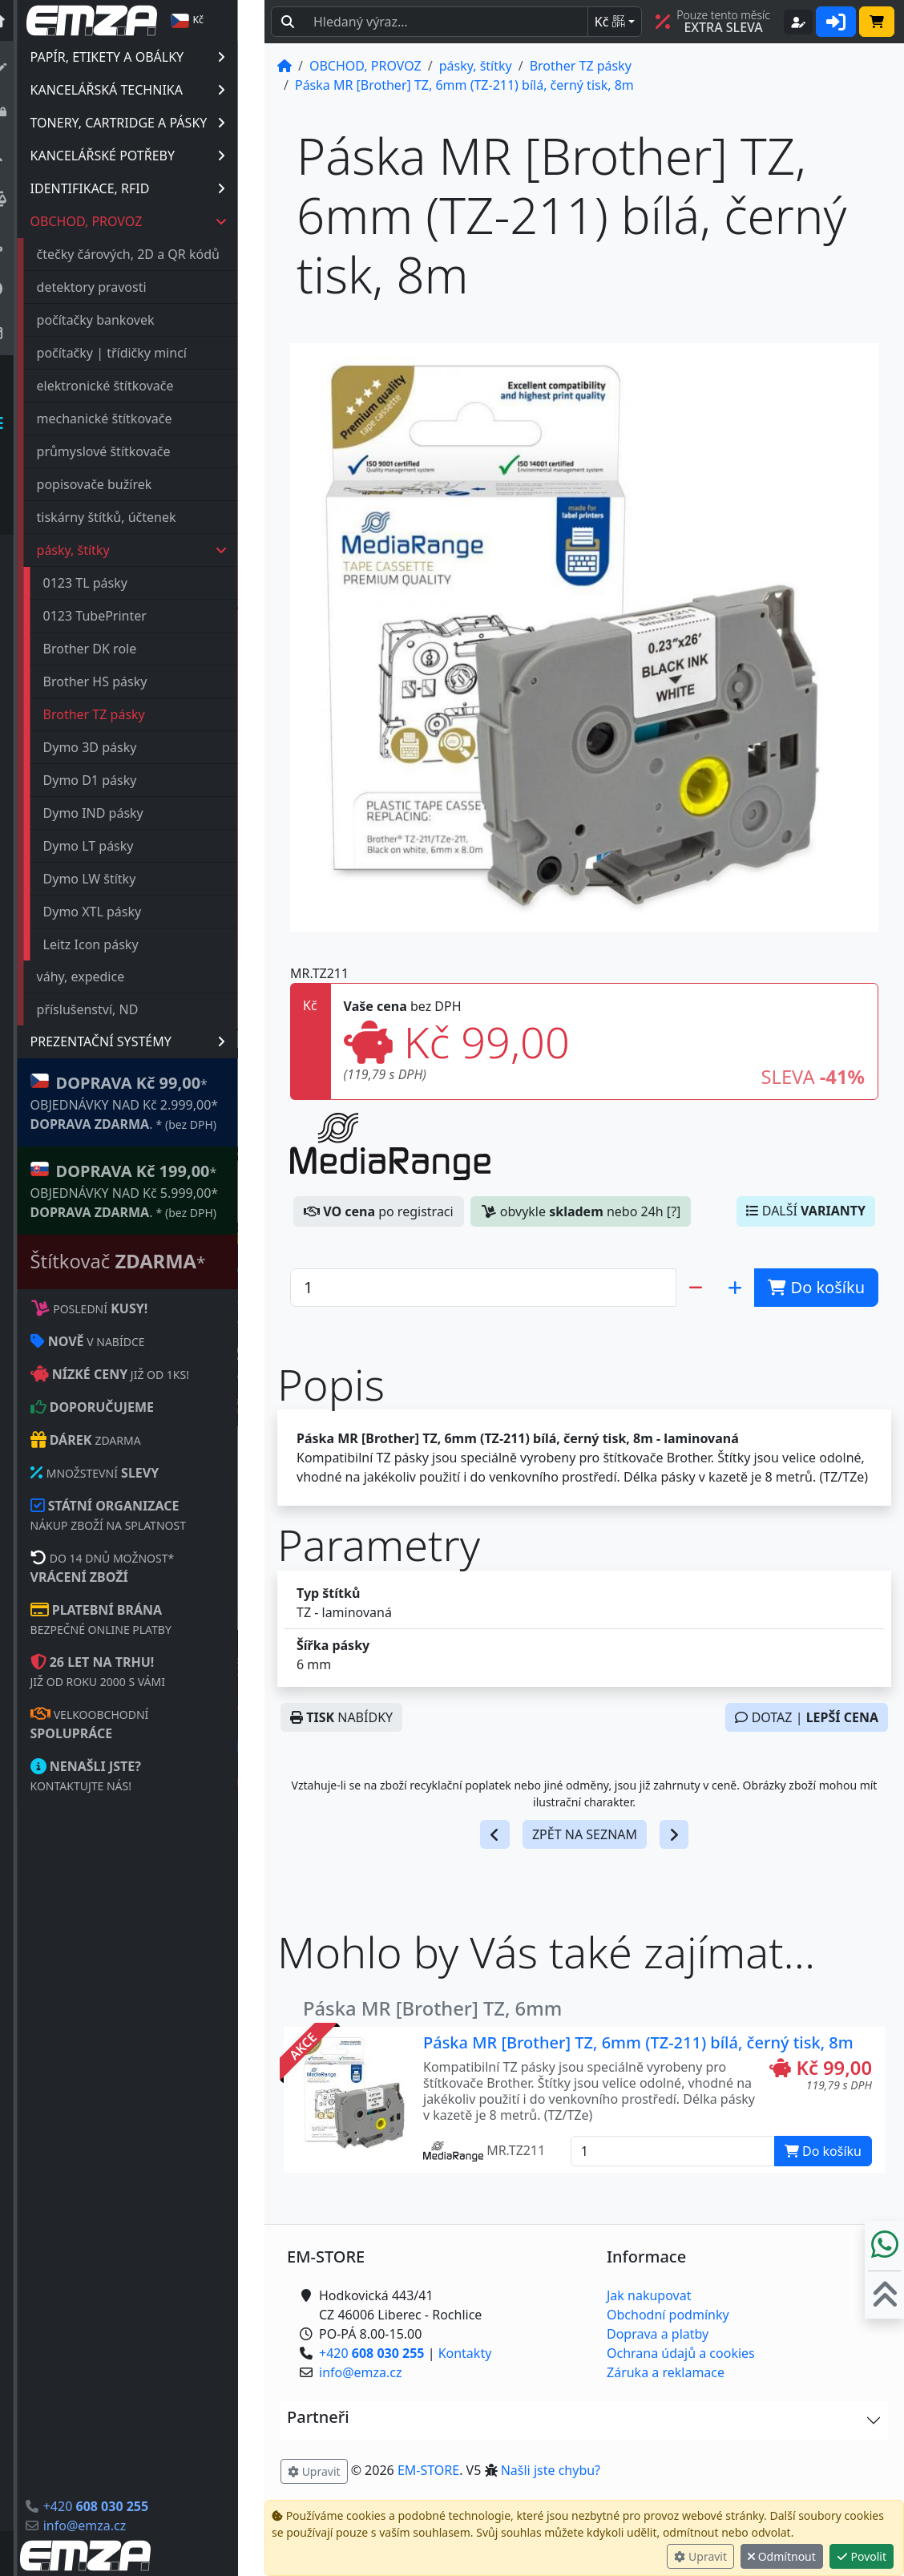 The image size is (904, 2576). I want to click on 0123 TL pásky, so click(112, 583).